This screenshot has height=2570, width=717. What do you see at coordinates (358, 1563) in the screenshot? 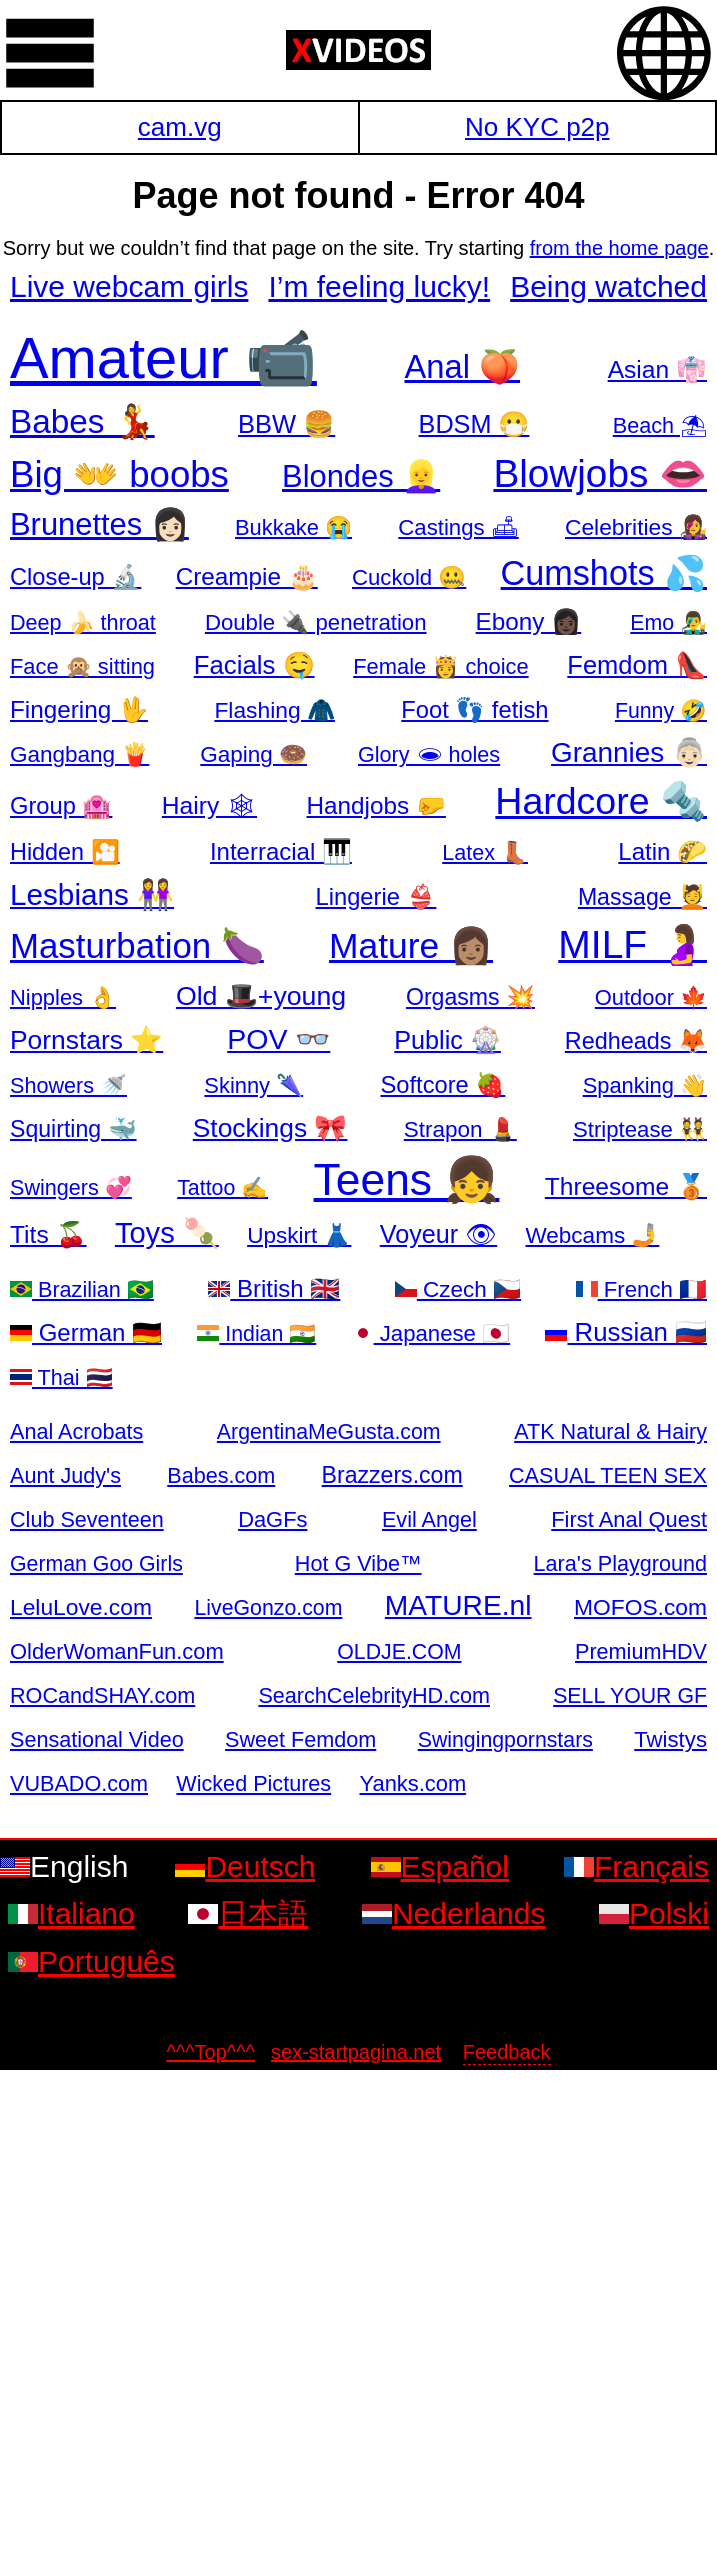
I see `Hot G Vibe™` at bounding box center [358, 1563].